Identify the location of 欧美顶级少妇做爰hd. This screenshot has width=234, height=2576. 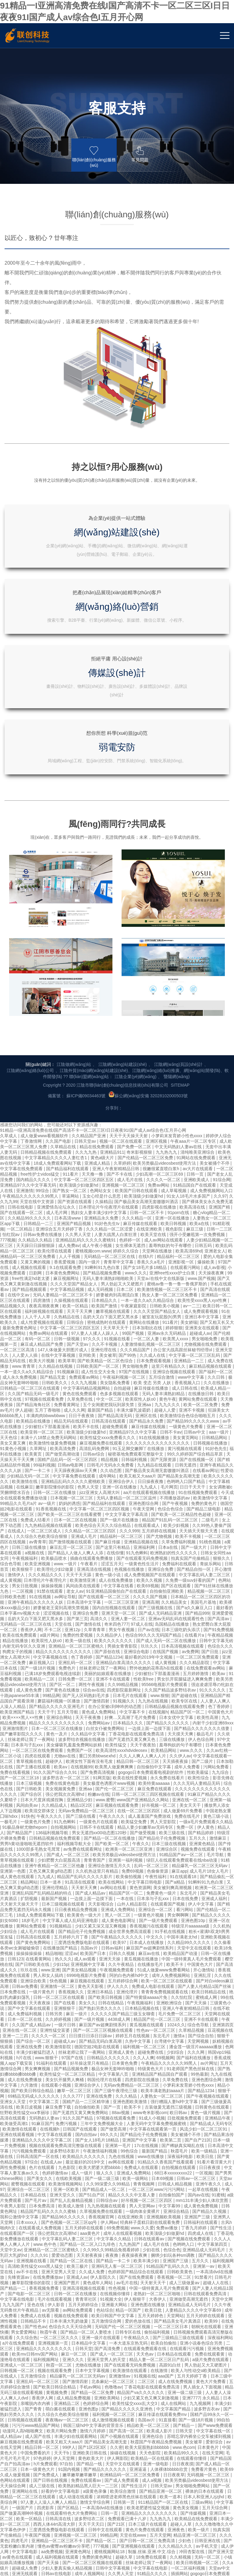
(79, 926).